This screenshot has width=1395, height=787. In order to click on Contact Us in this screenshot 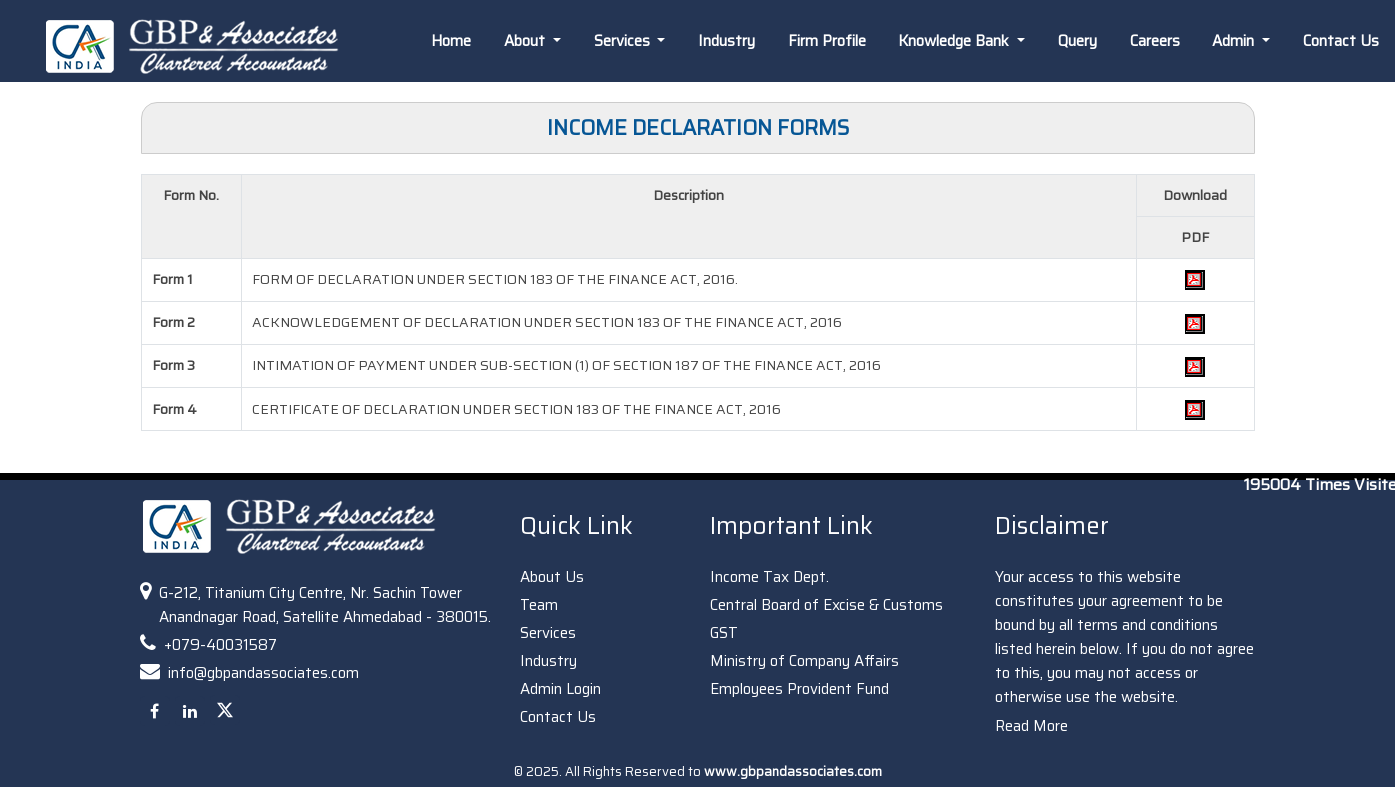, I will do `click(558, 717)`.